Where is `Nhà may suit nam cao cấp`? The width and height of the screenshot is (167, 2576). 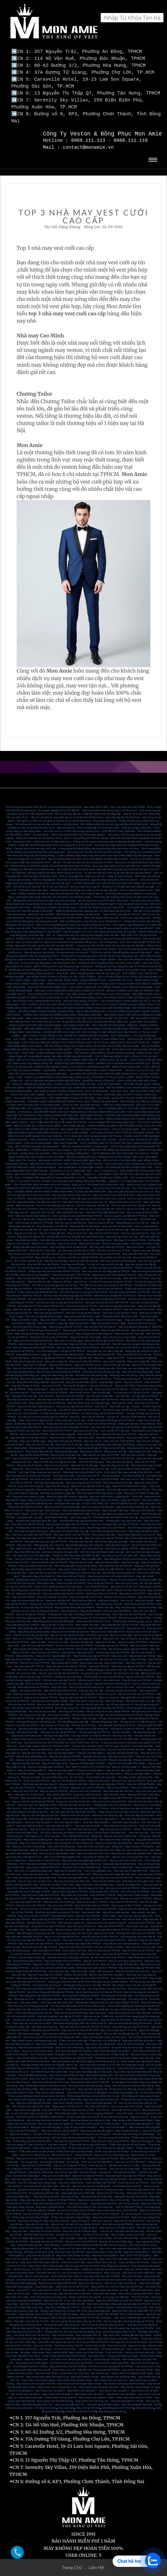
Nhà may suit nam cao cấp is located at coordinates (140, 1943).